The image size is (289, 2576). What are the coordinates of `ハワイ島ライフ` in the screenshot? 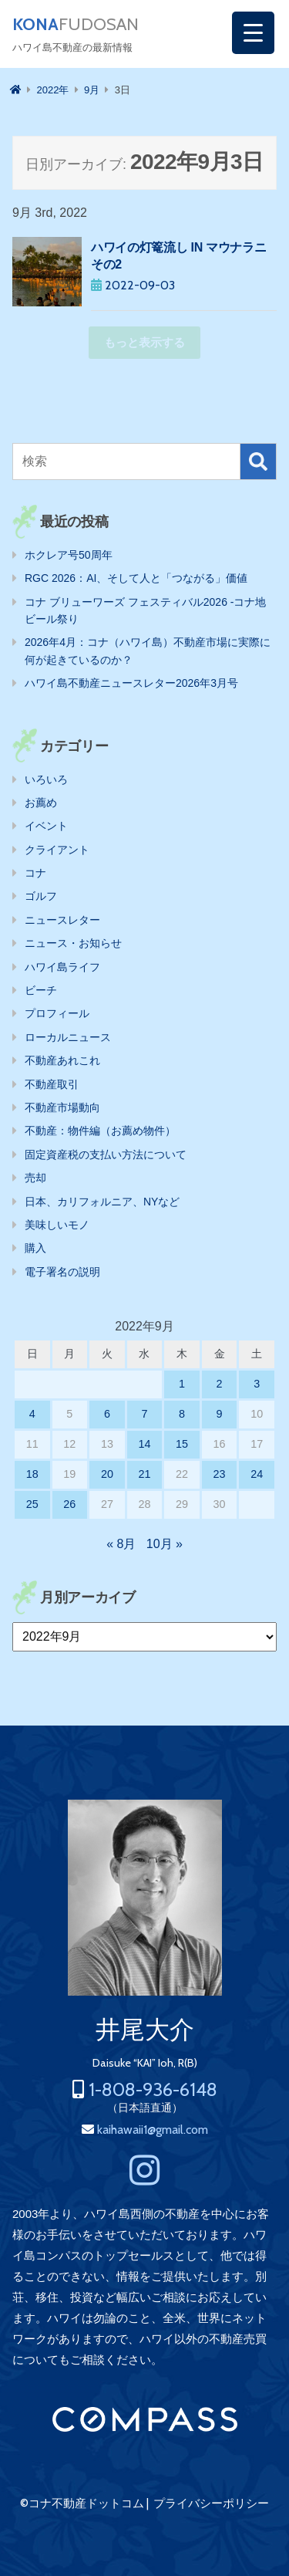 It's located at (62, 967).